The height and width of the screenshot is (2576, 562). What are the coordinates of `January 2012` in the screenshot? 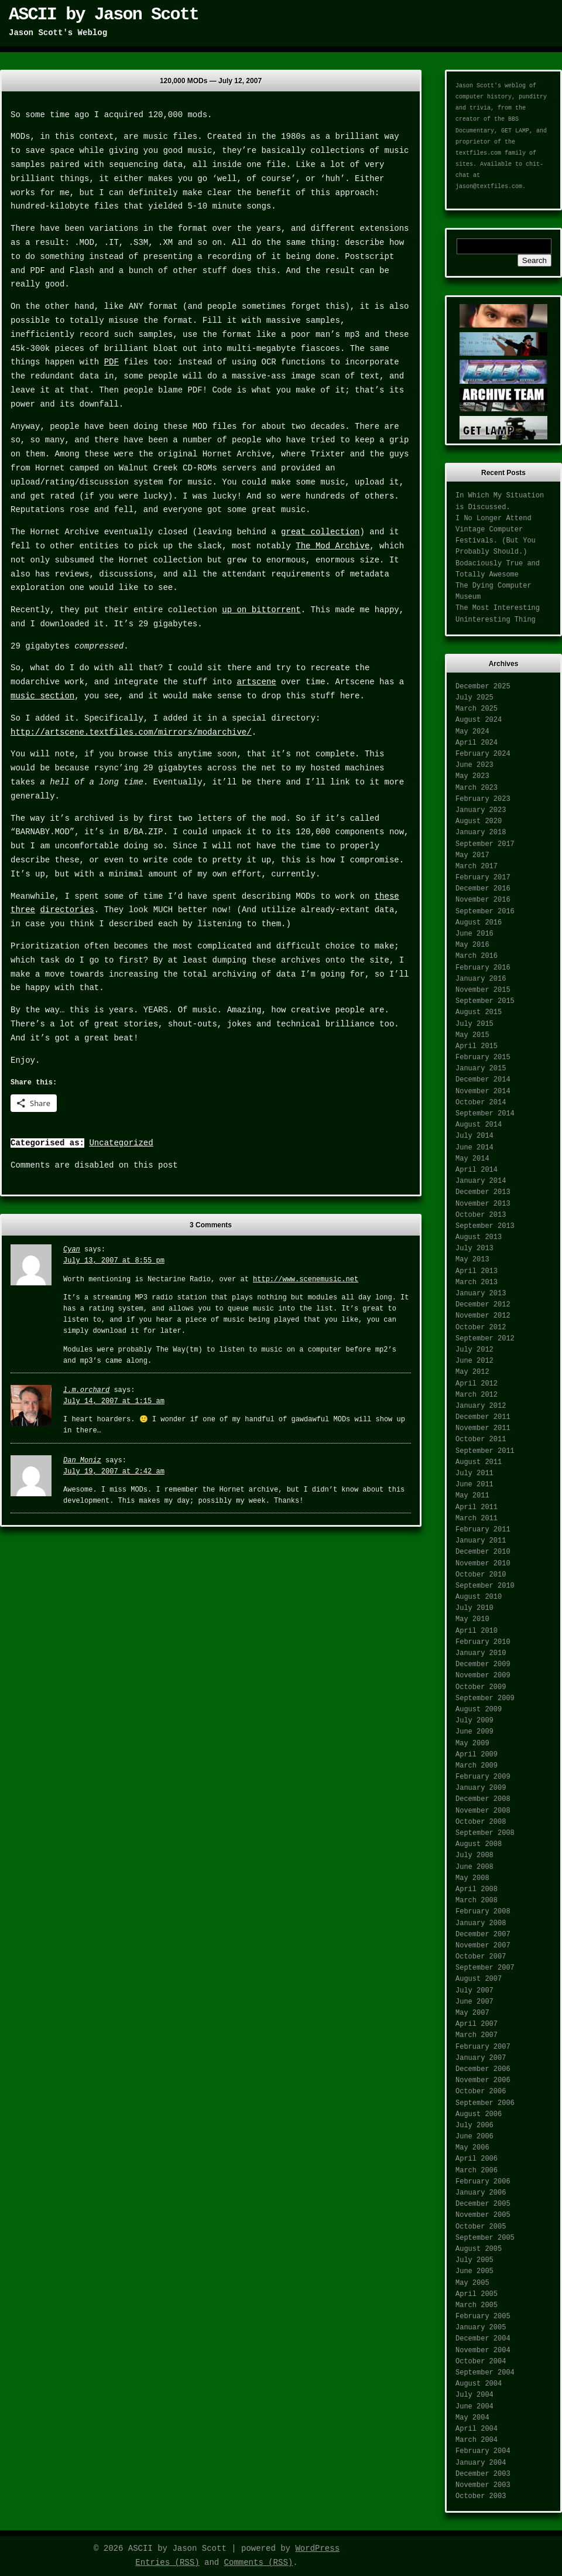 It's located at (480, 1406).